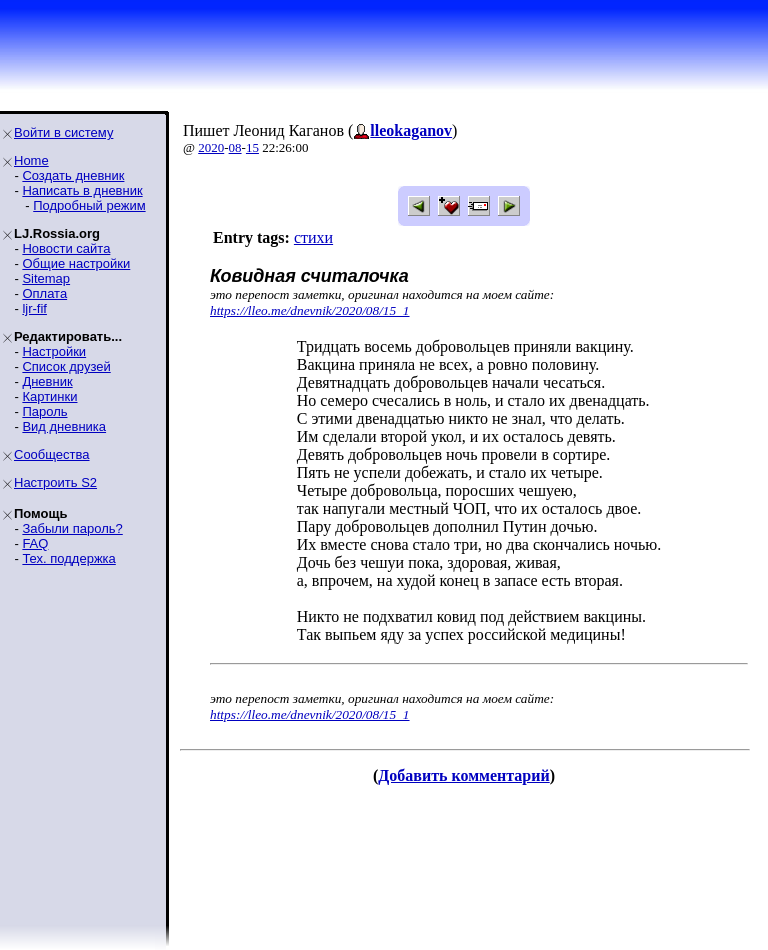  Describe the element at coordinates (66, 248) in the screenshot. I see `Новости сайта` at that location.